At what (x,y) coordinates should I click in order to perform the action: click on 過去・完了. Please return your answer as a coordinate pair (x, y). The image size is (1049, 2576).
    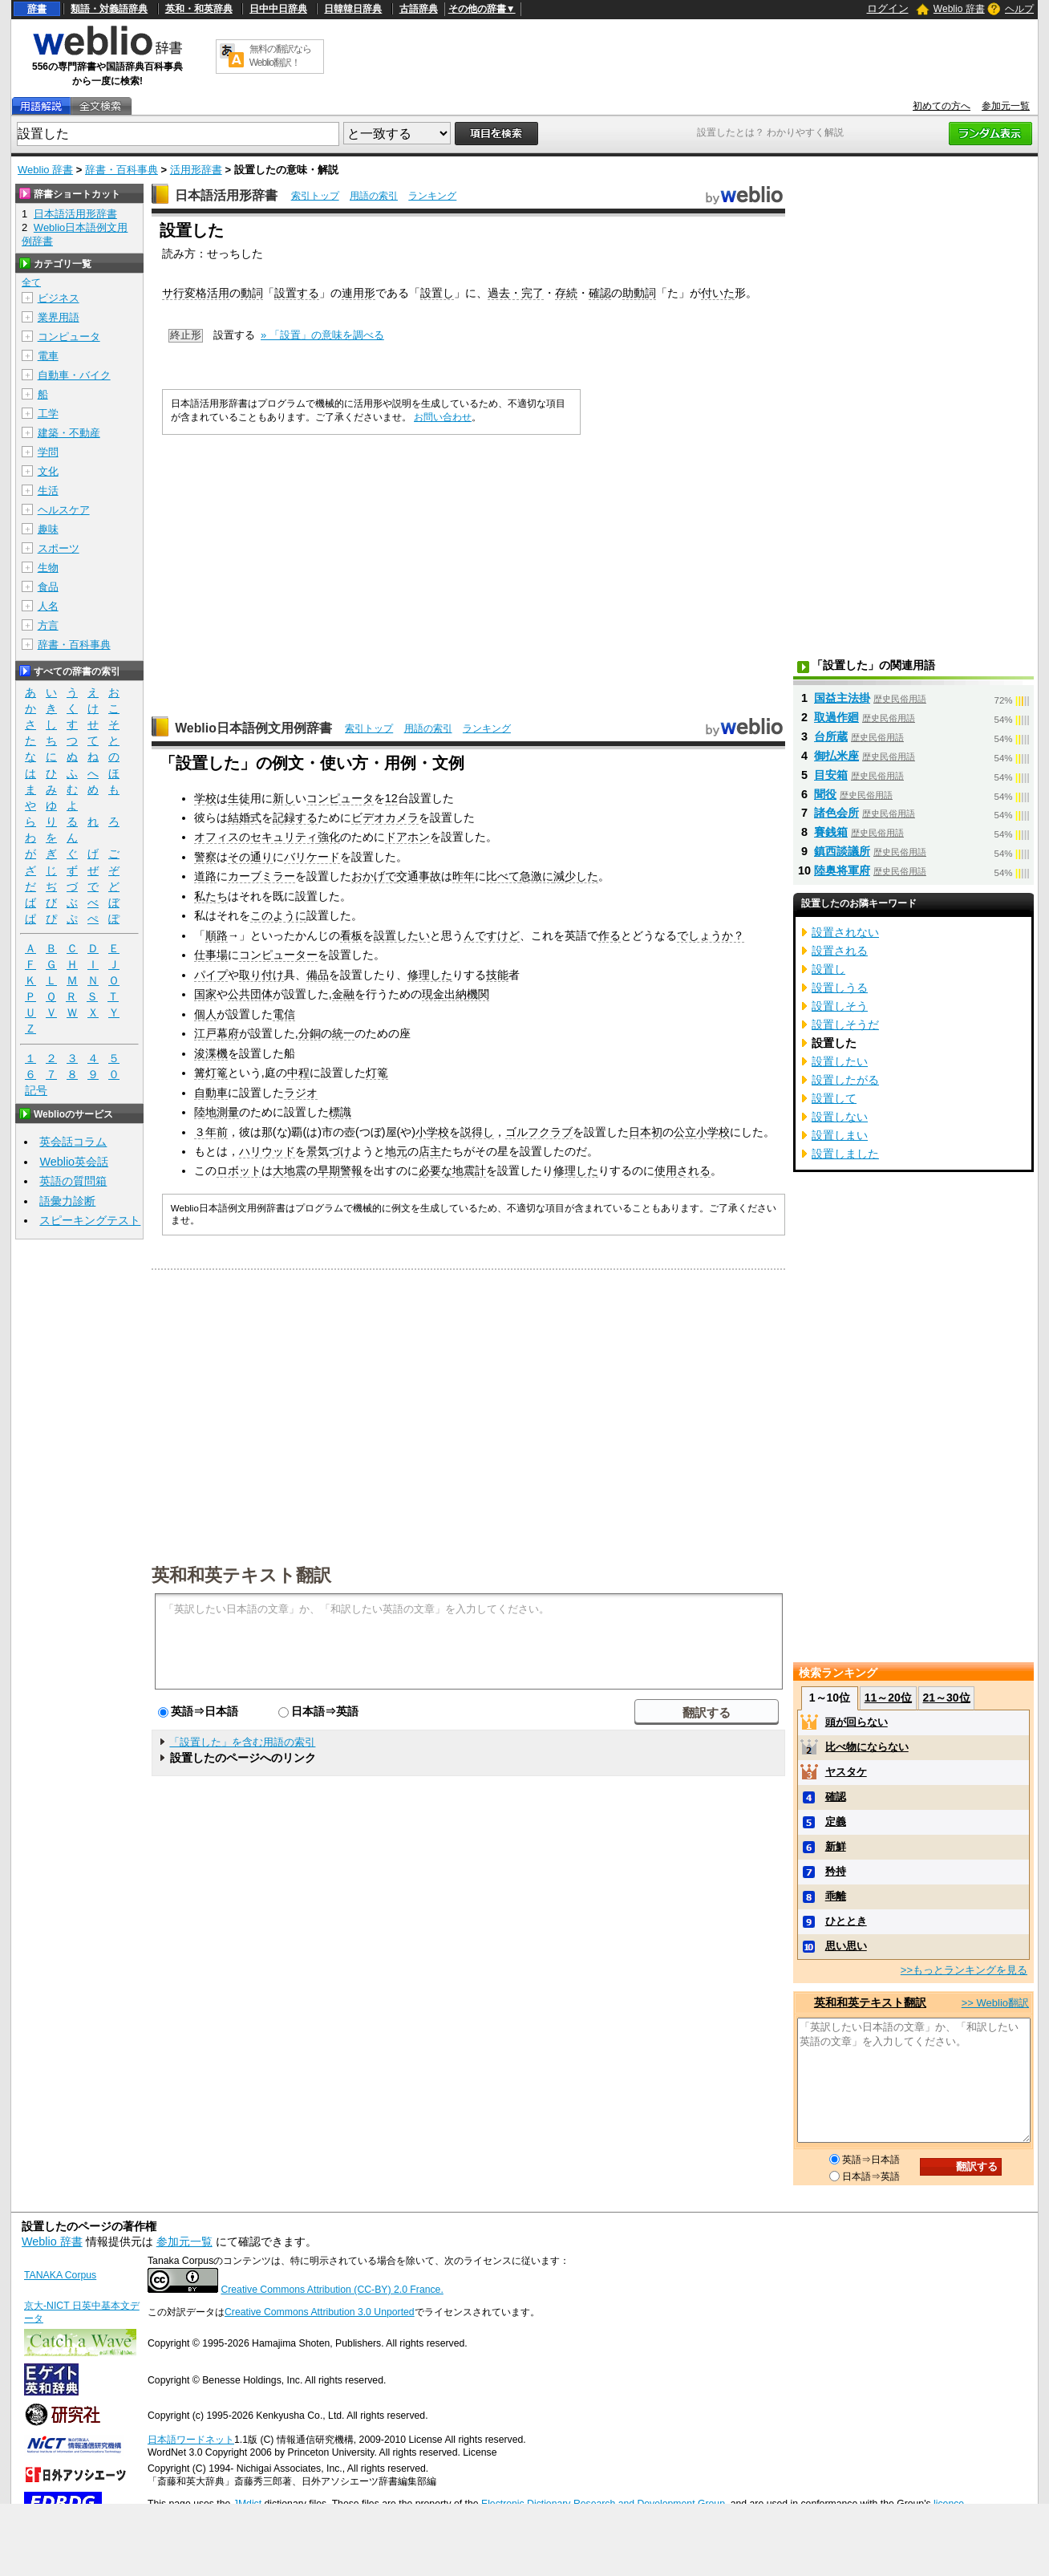
    Looking at the image, I should click on (516, 292).